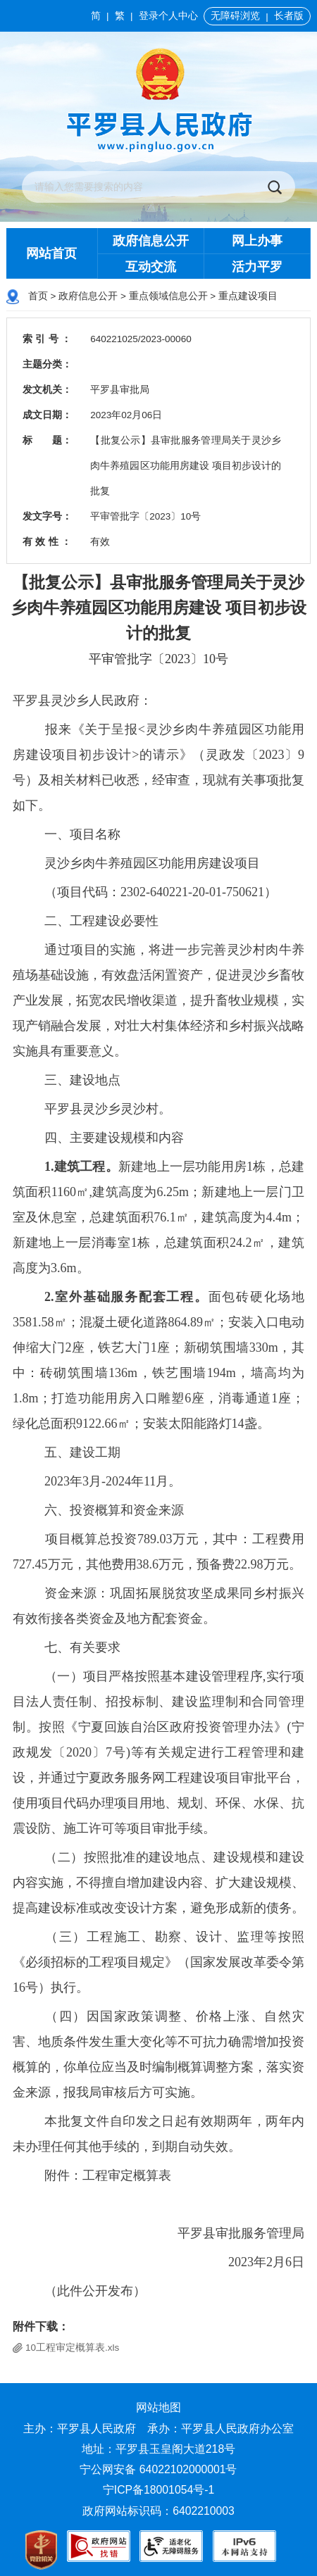 Image resolution: width=317 pixels, height=2576 pixels. Describe the element at coordinates (248, 296) in the screenshot. I see `重点建设项目` at that location.